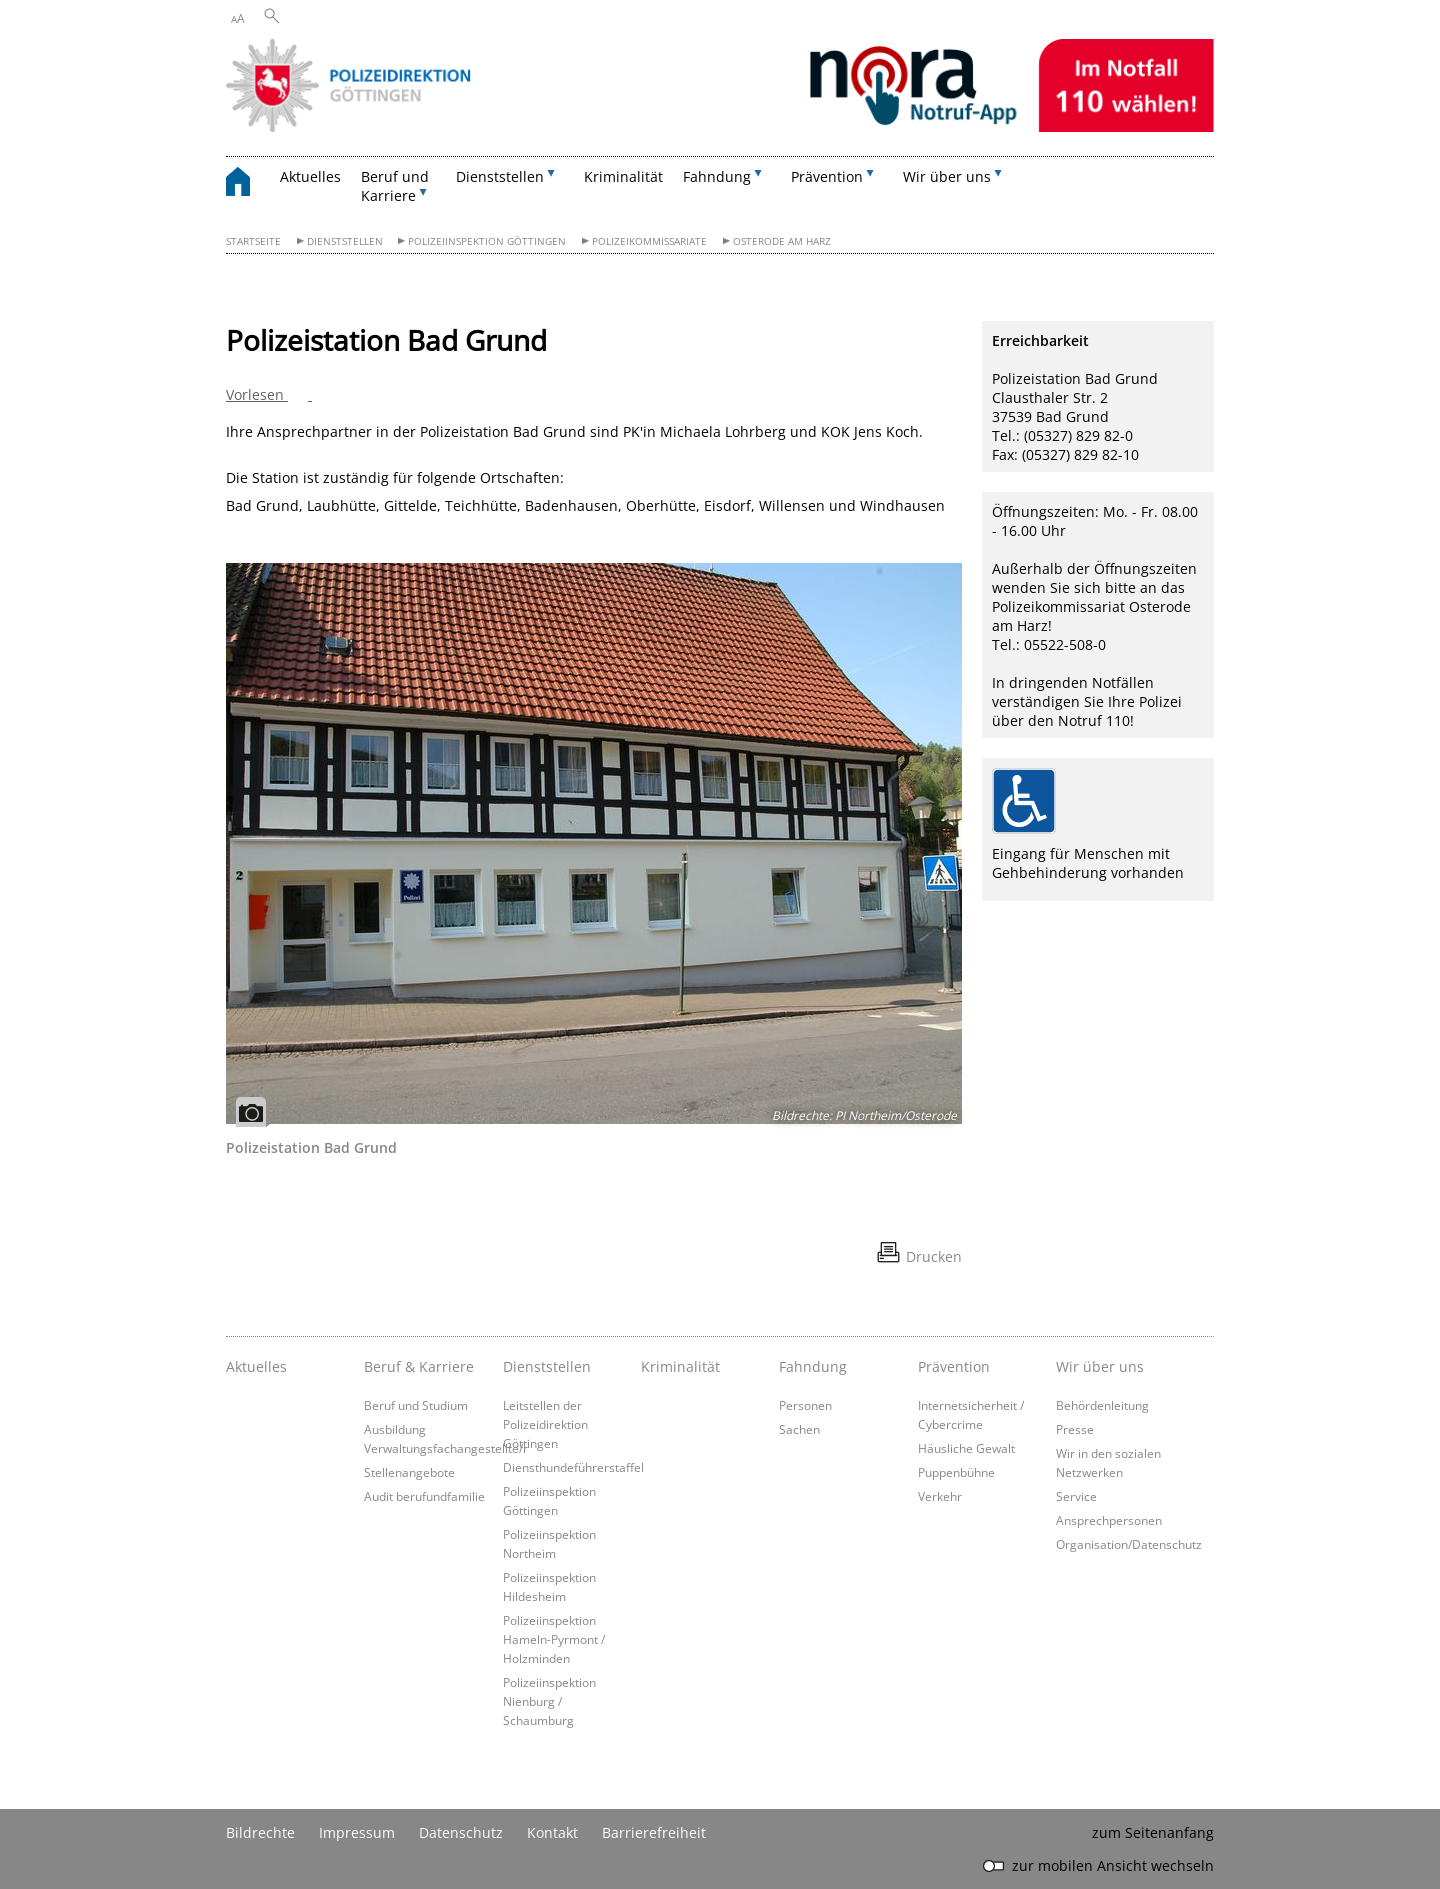 The width and height of the screenshot is (1440, 1889). I want to click on Barrierefreiheit [Erklärung zur Barrierefreiheit], so click(654, 1832).